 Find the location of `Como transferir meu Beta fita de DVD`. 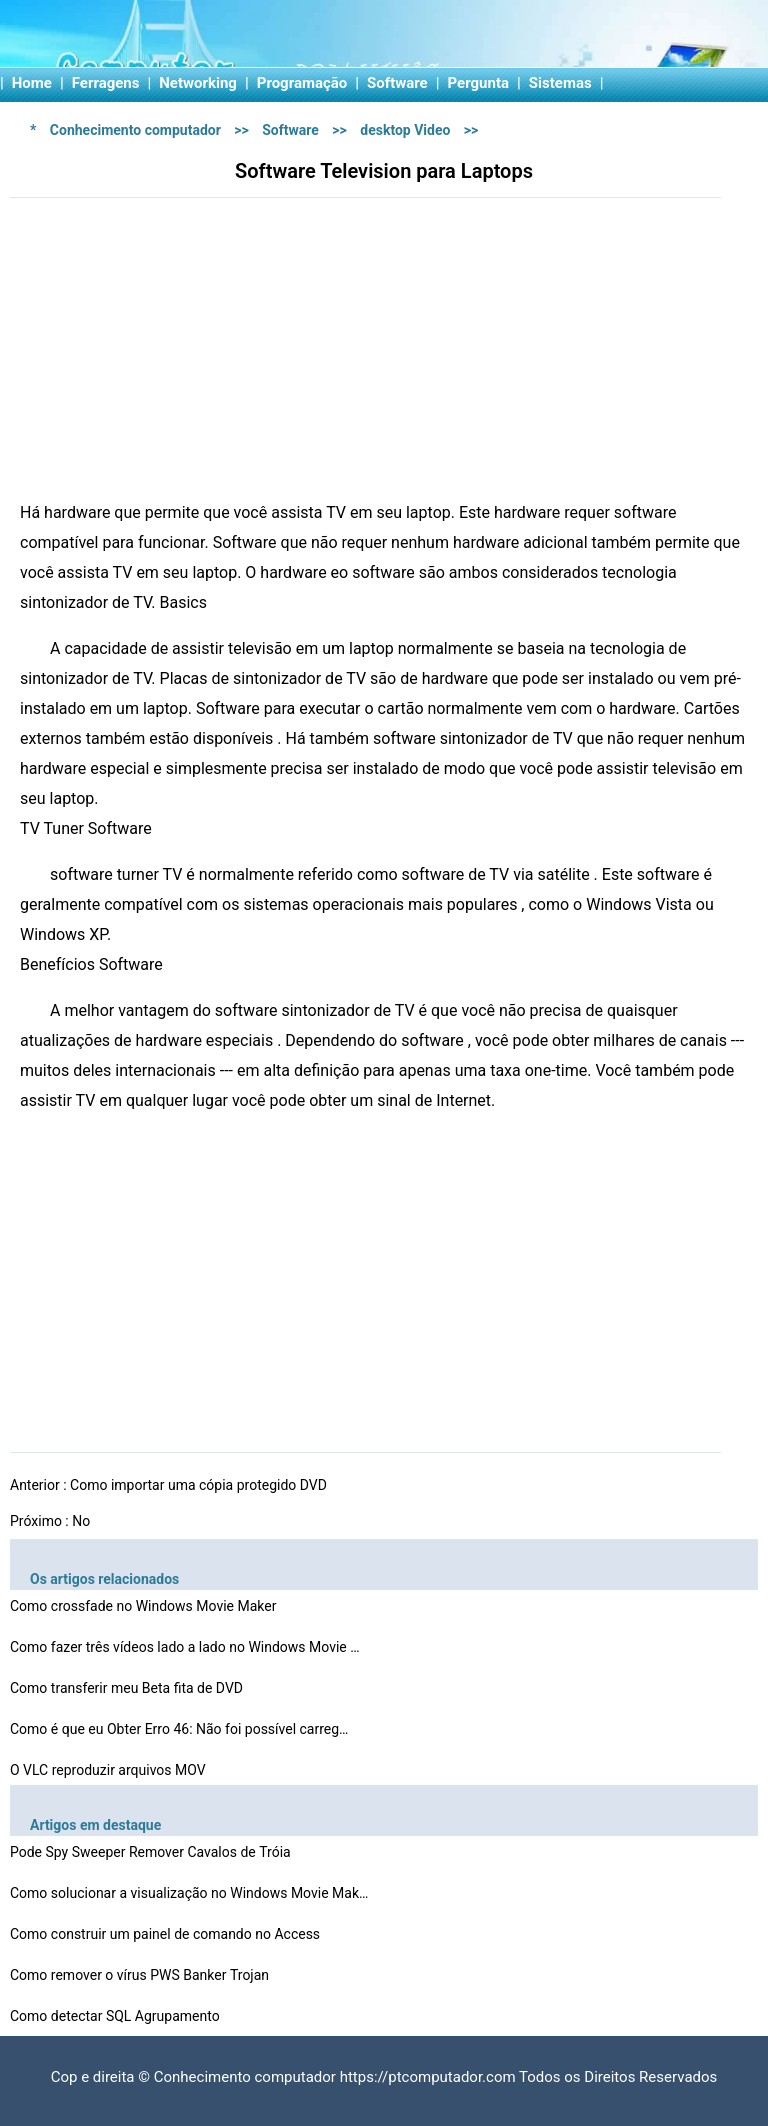

Como transferir meu Beta fita de DVD is located at coordinates (128, 1688).